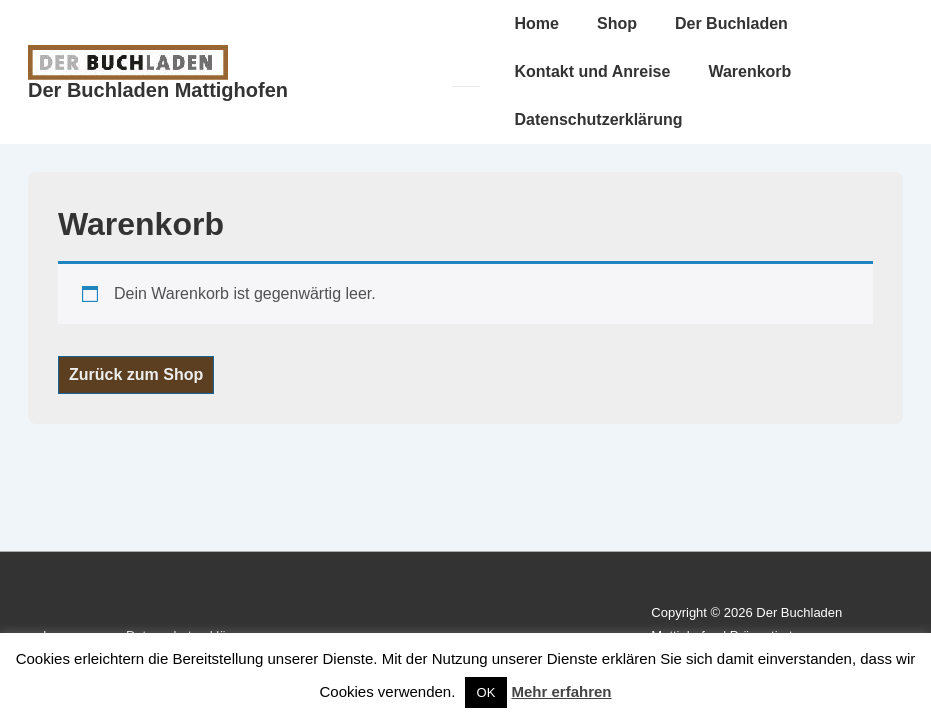  Describe the element at coordinates (731, 23) in the screenshot. I see `Der Buchladen` at that location.